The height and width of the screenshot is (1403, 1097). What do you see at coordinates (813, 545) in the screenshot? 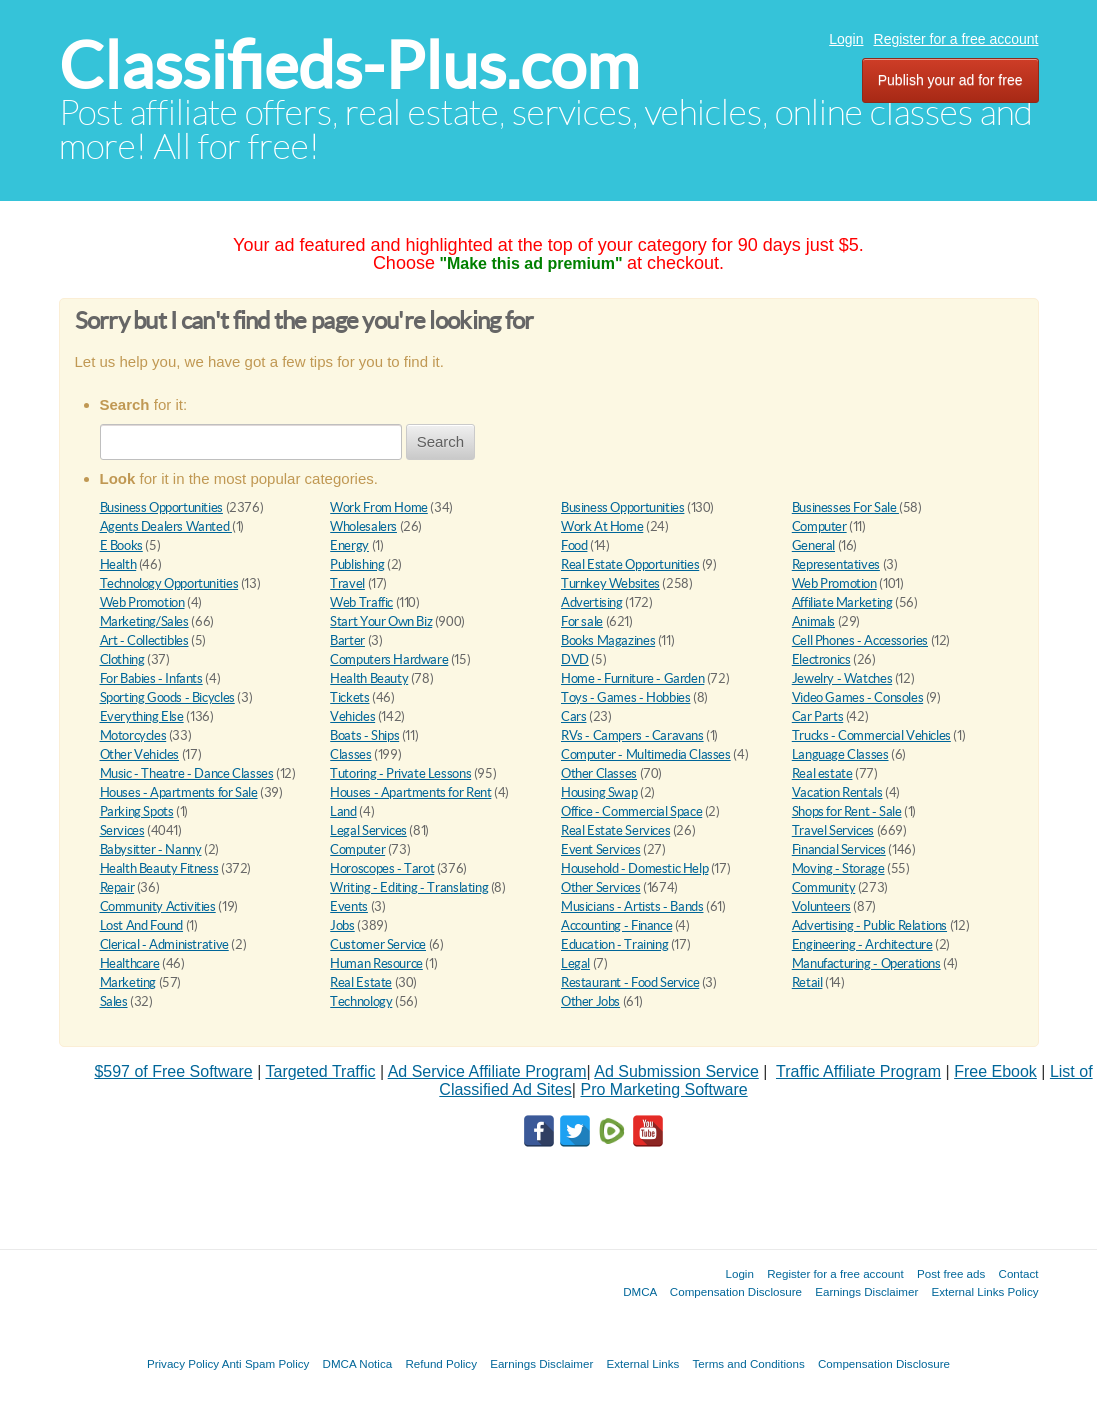
I see `General` at bounding box center [813, 545].